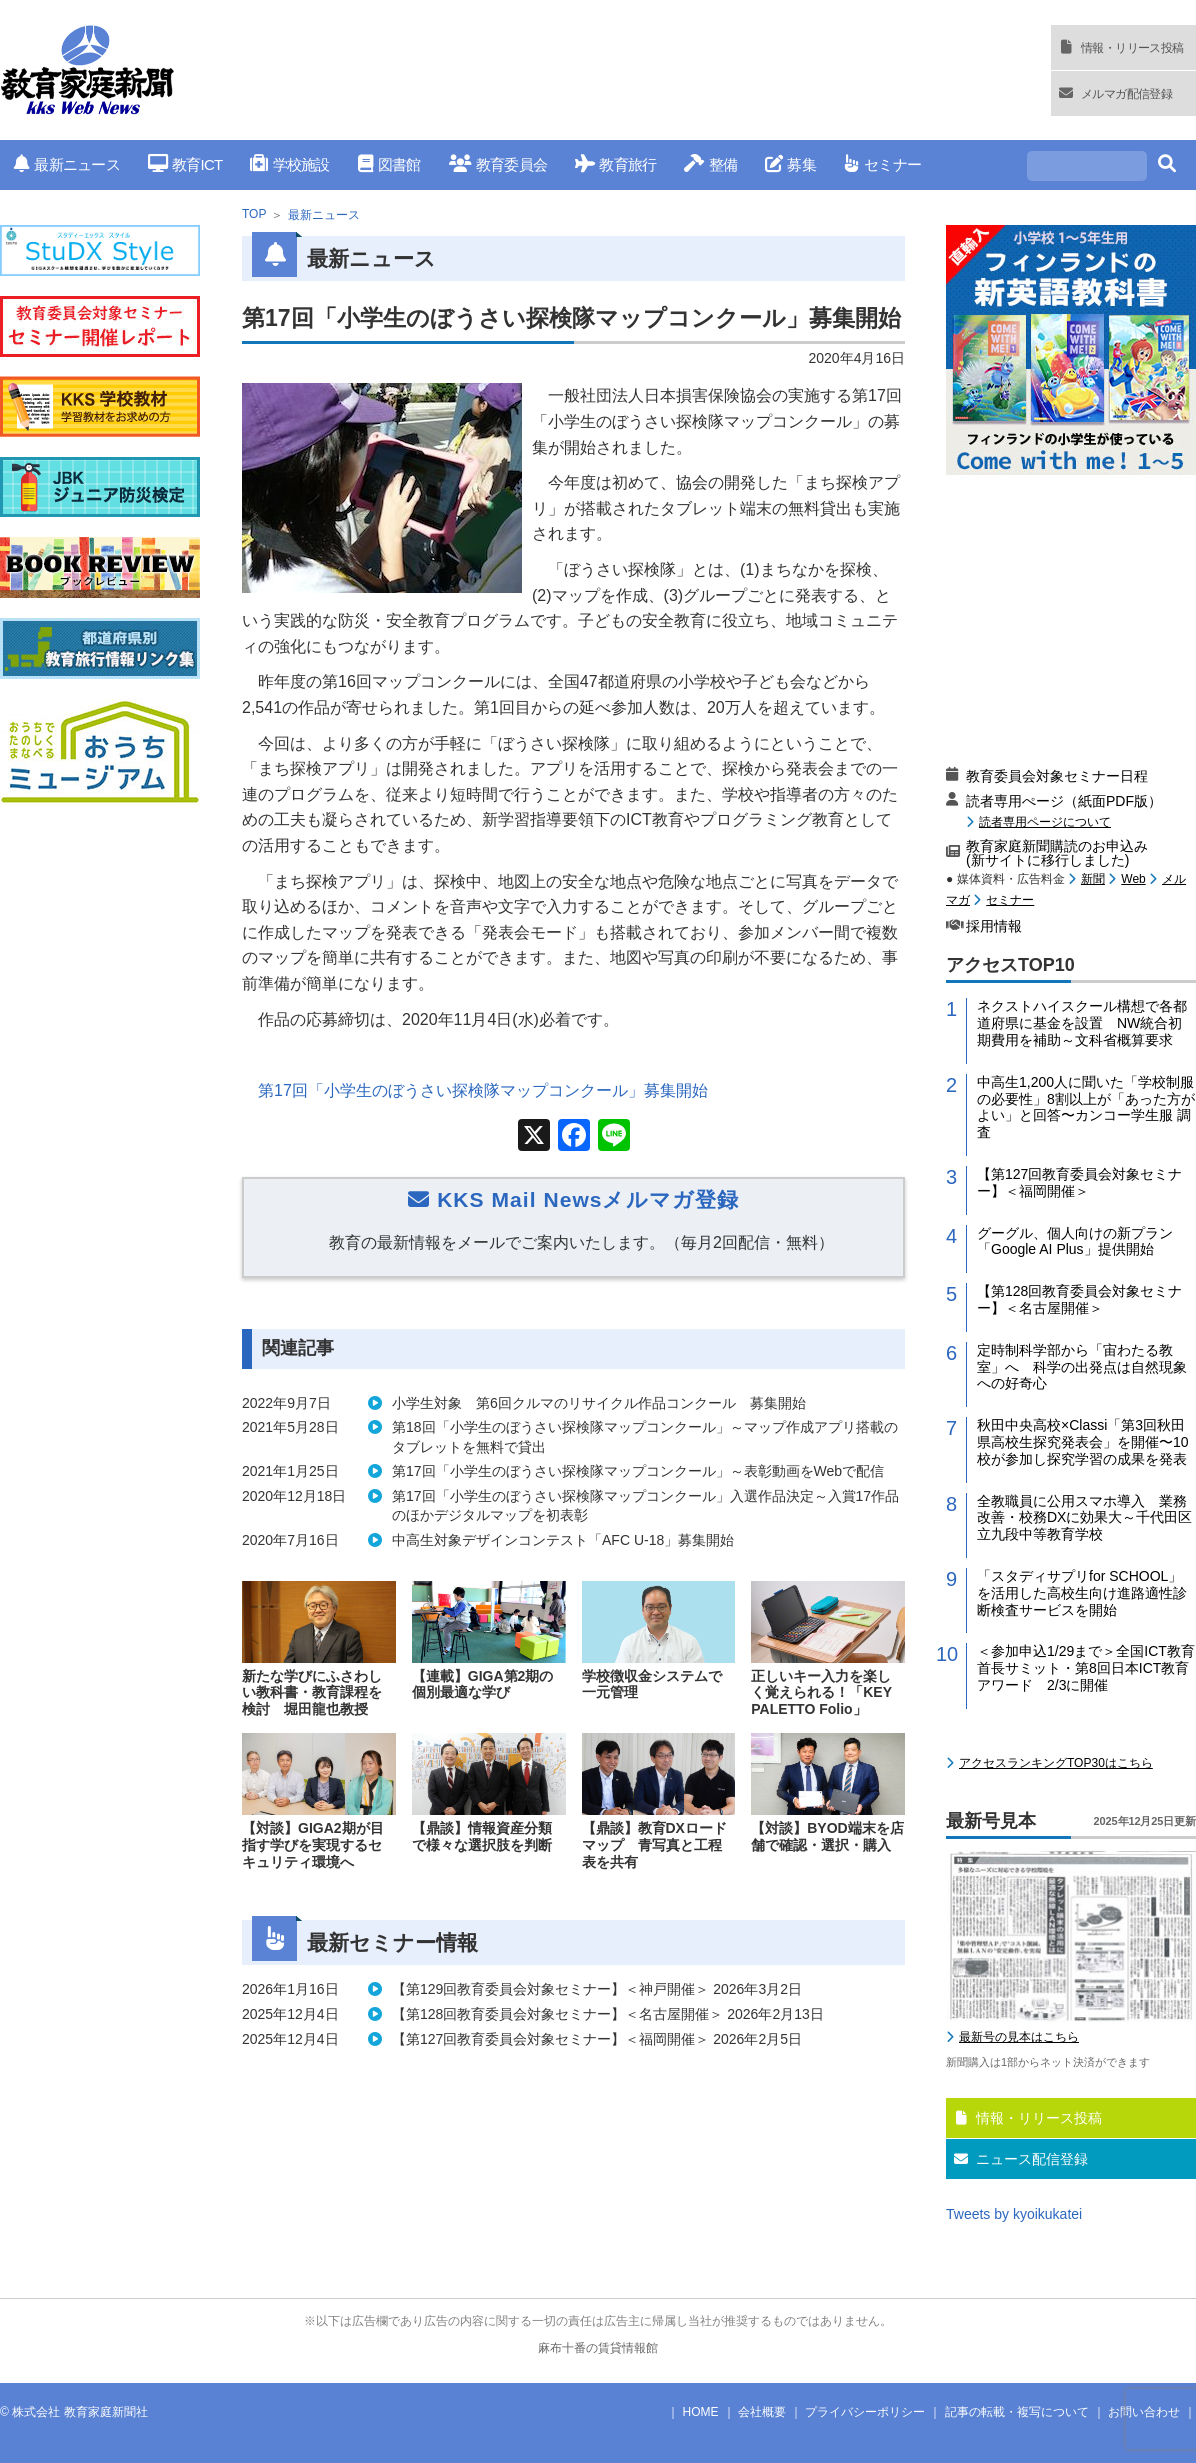  I want to click on 第17回「小学生のぼうさい探検隊マップコンクール」募集開始, so click(483, 1090).